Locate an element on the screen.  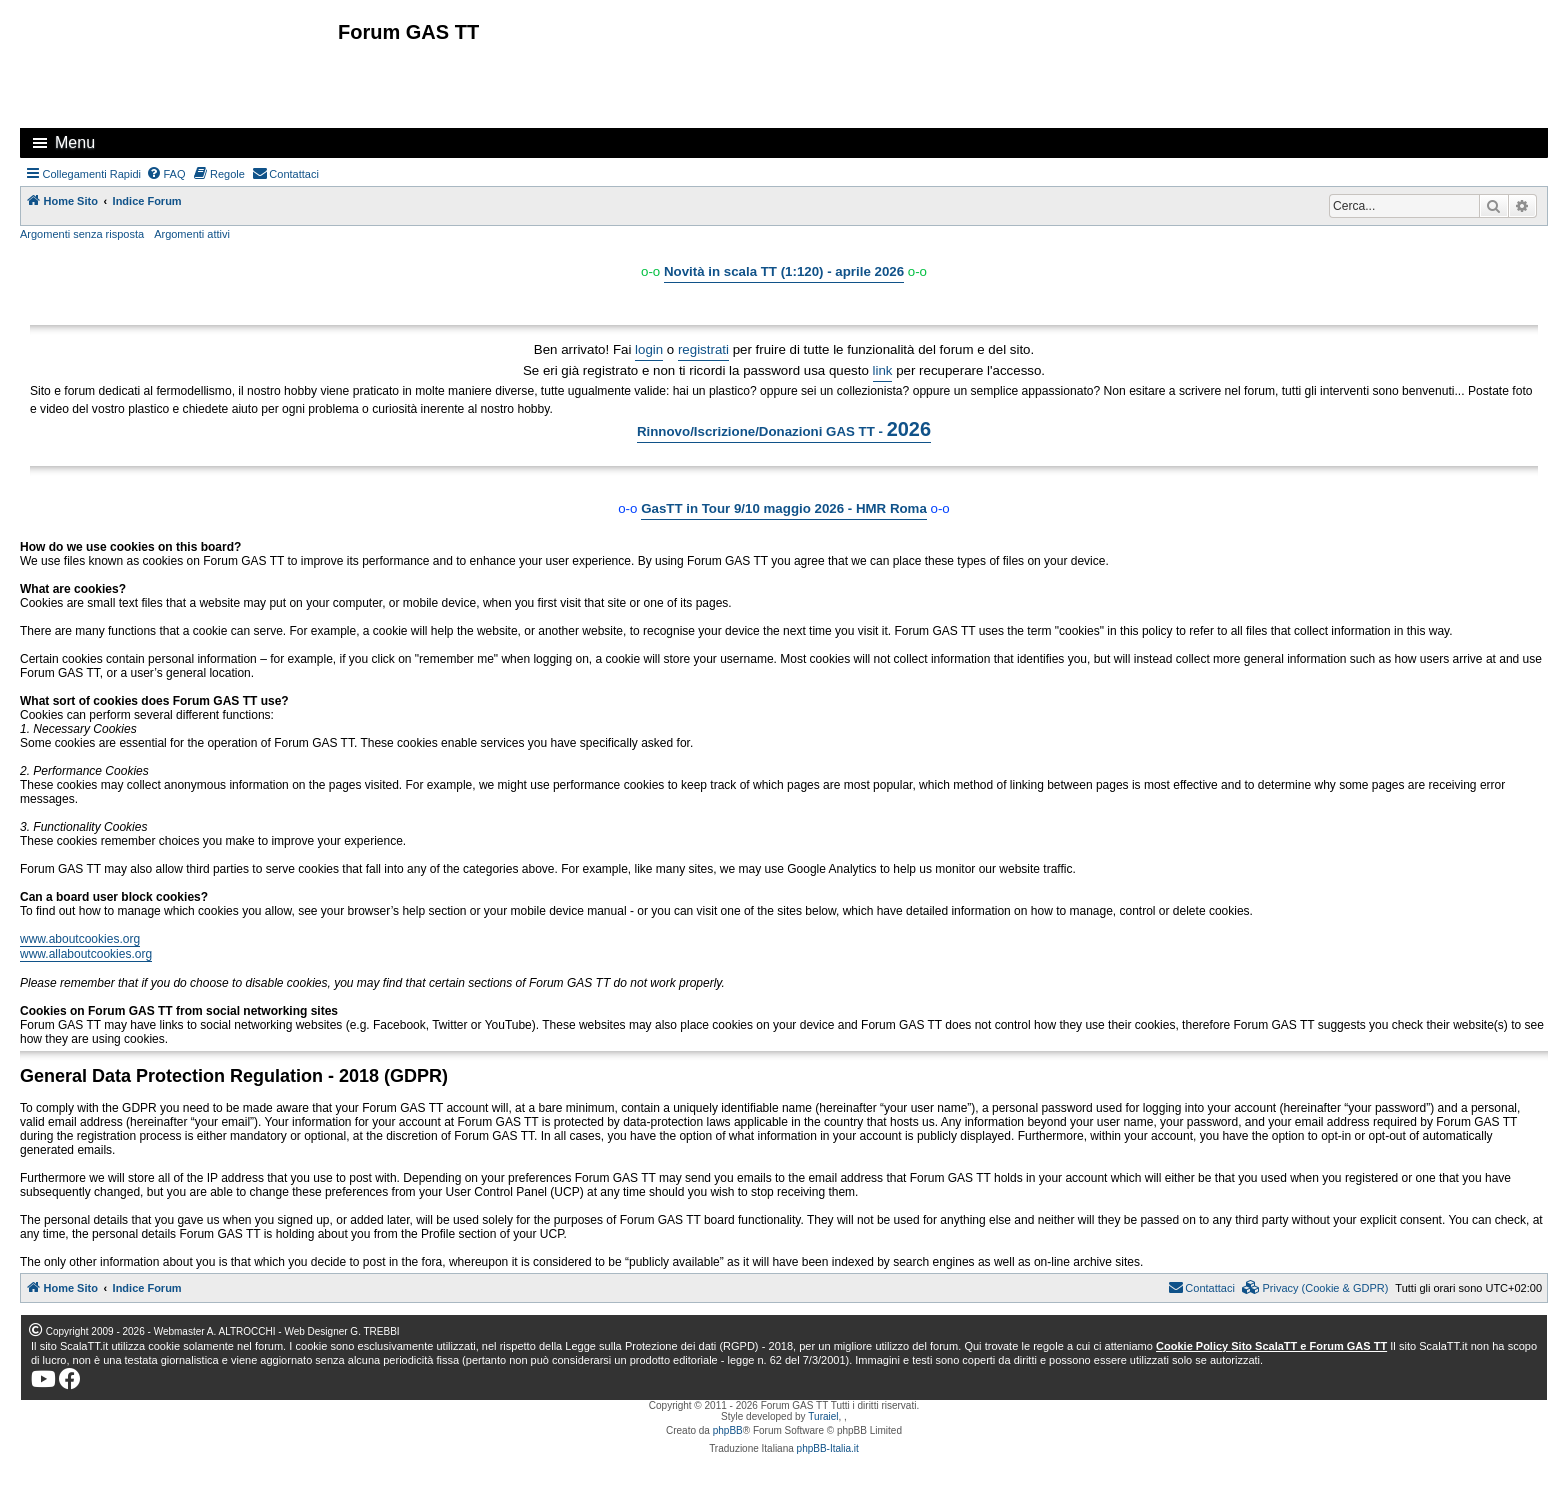
Turaiel is located at coordinates (823, 1416).